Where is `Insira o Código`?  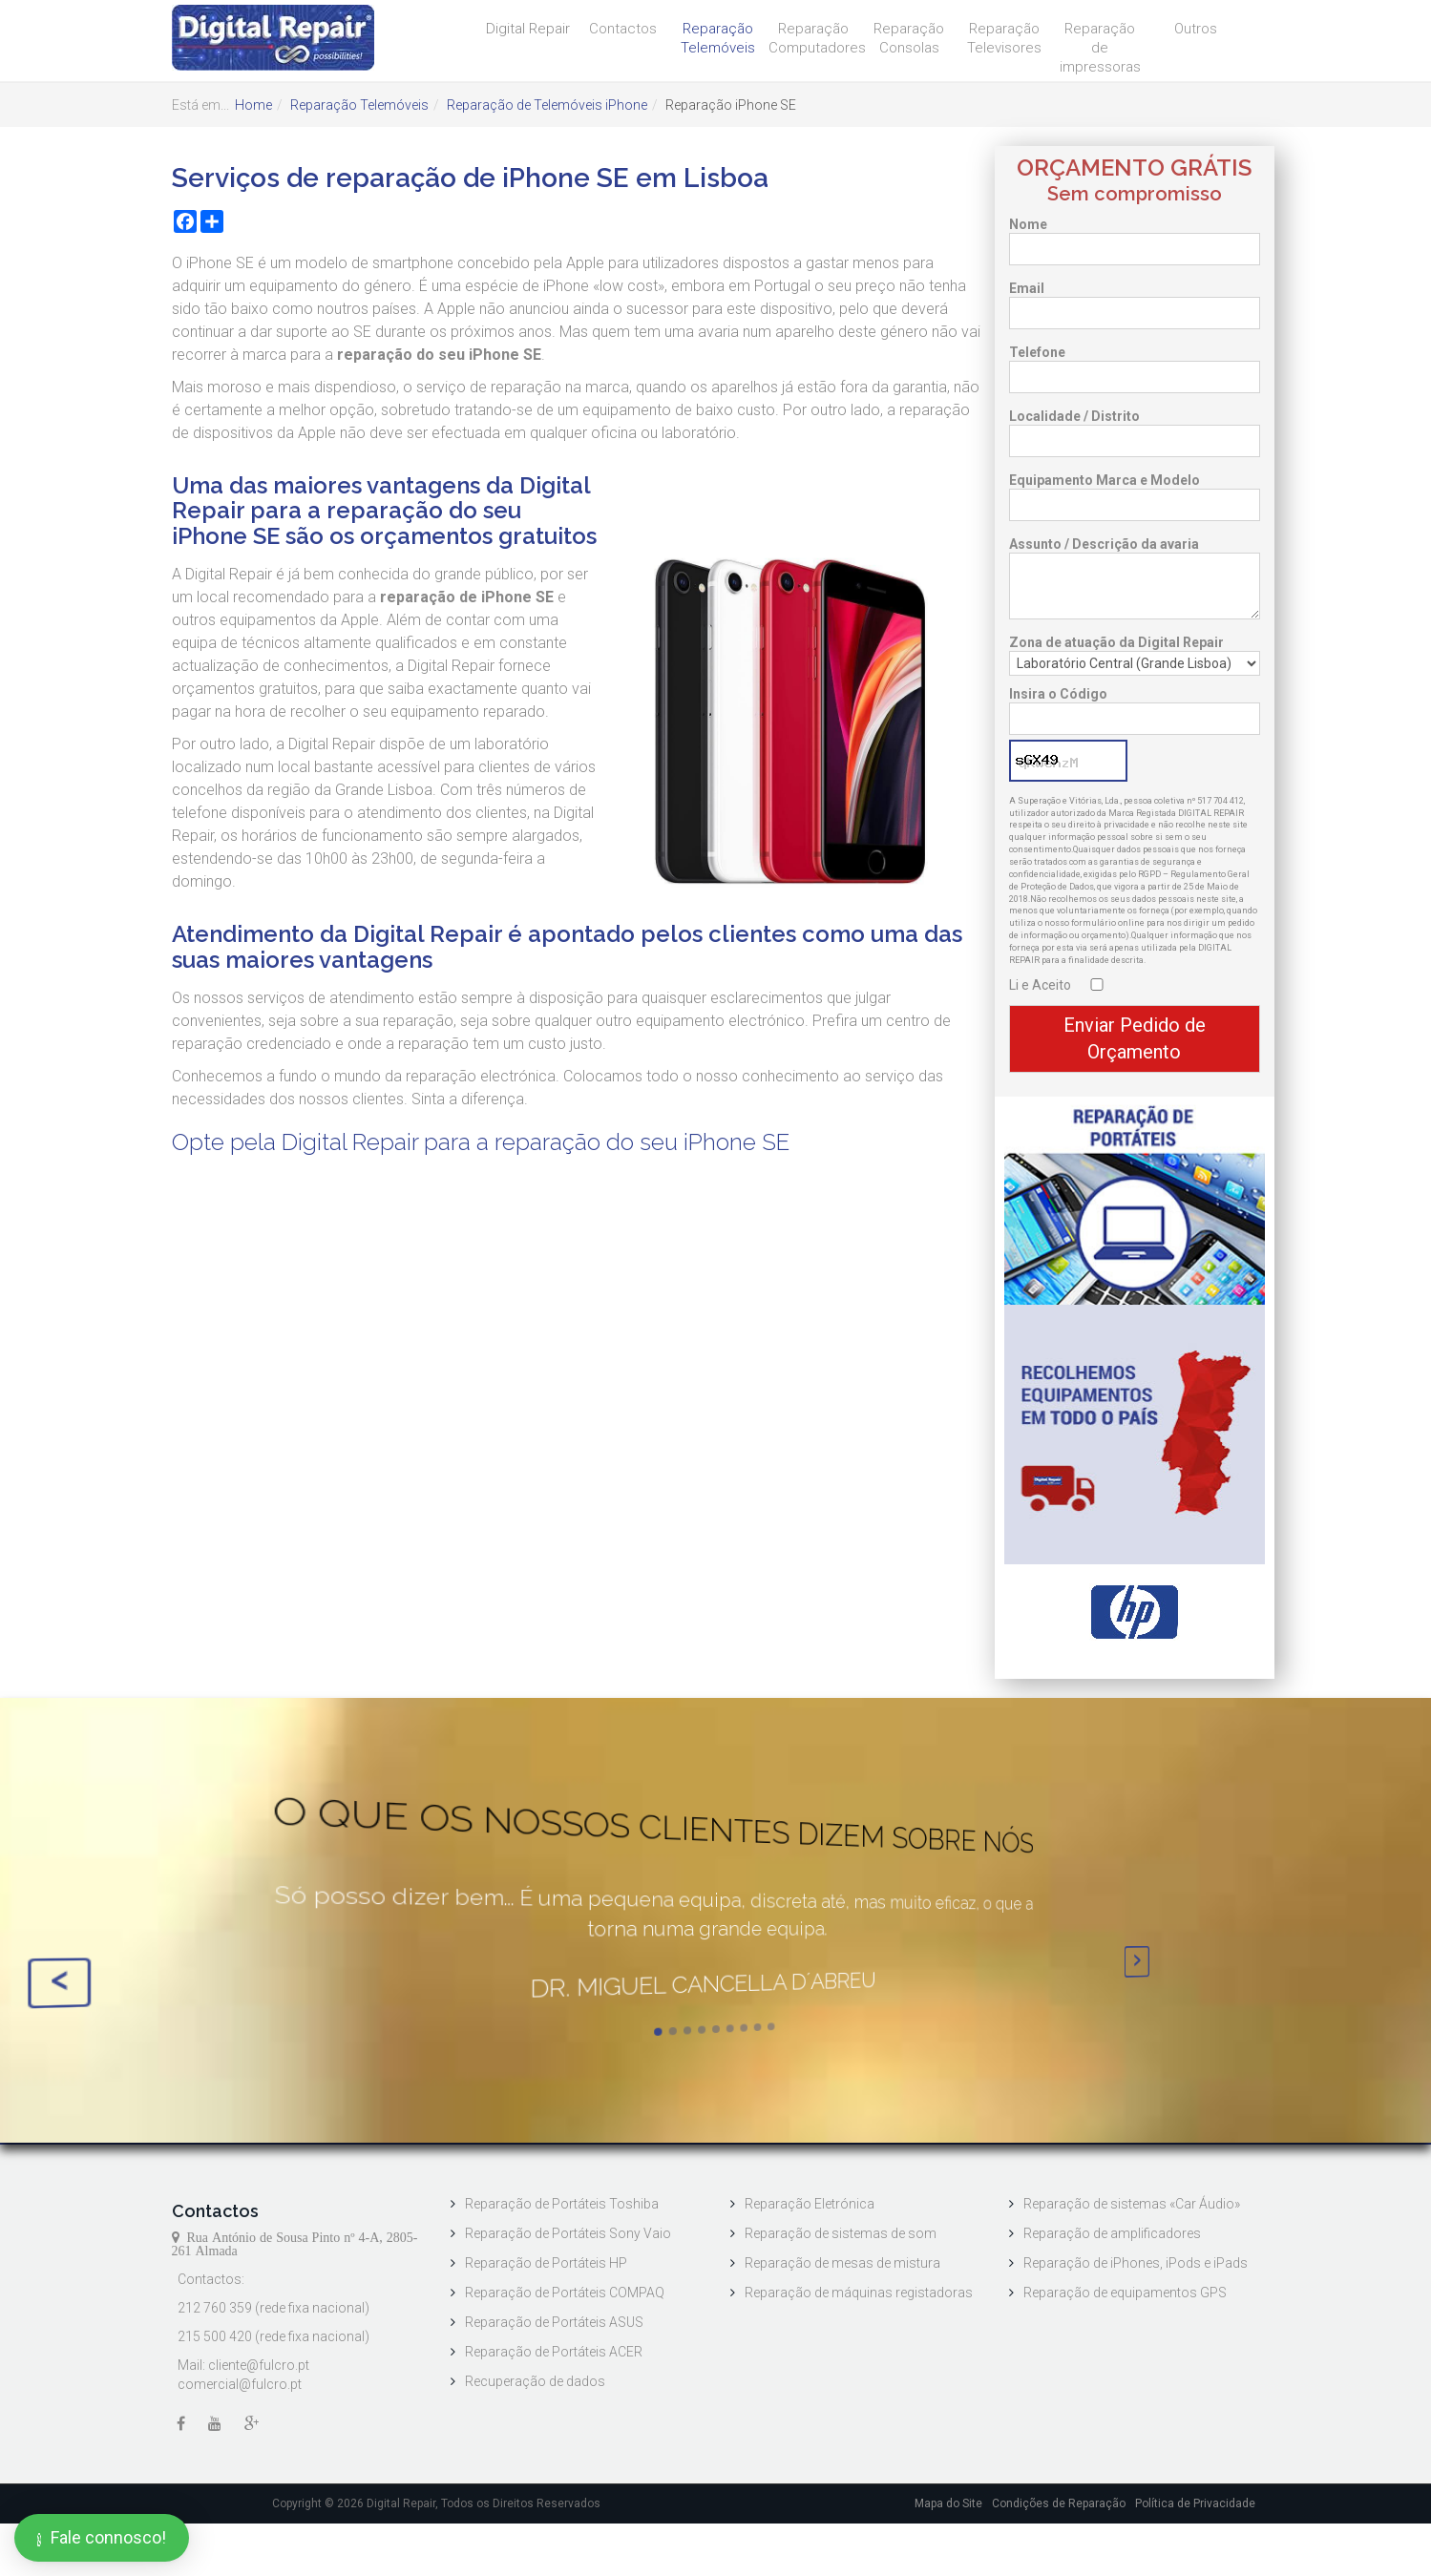
Insira o Código is located at coordinates (1058, 694).